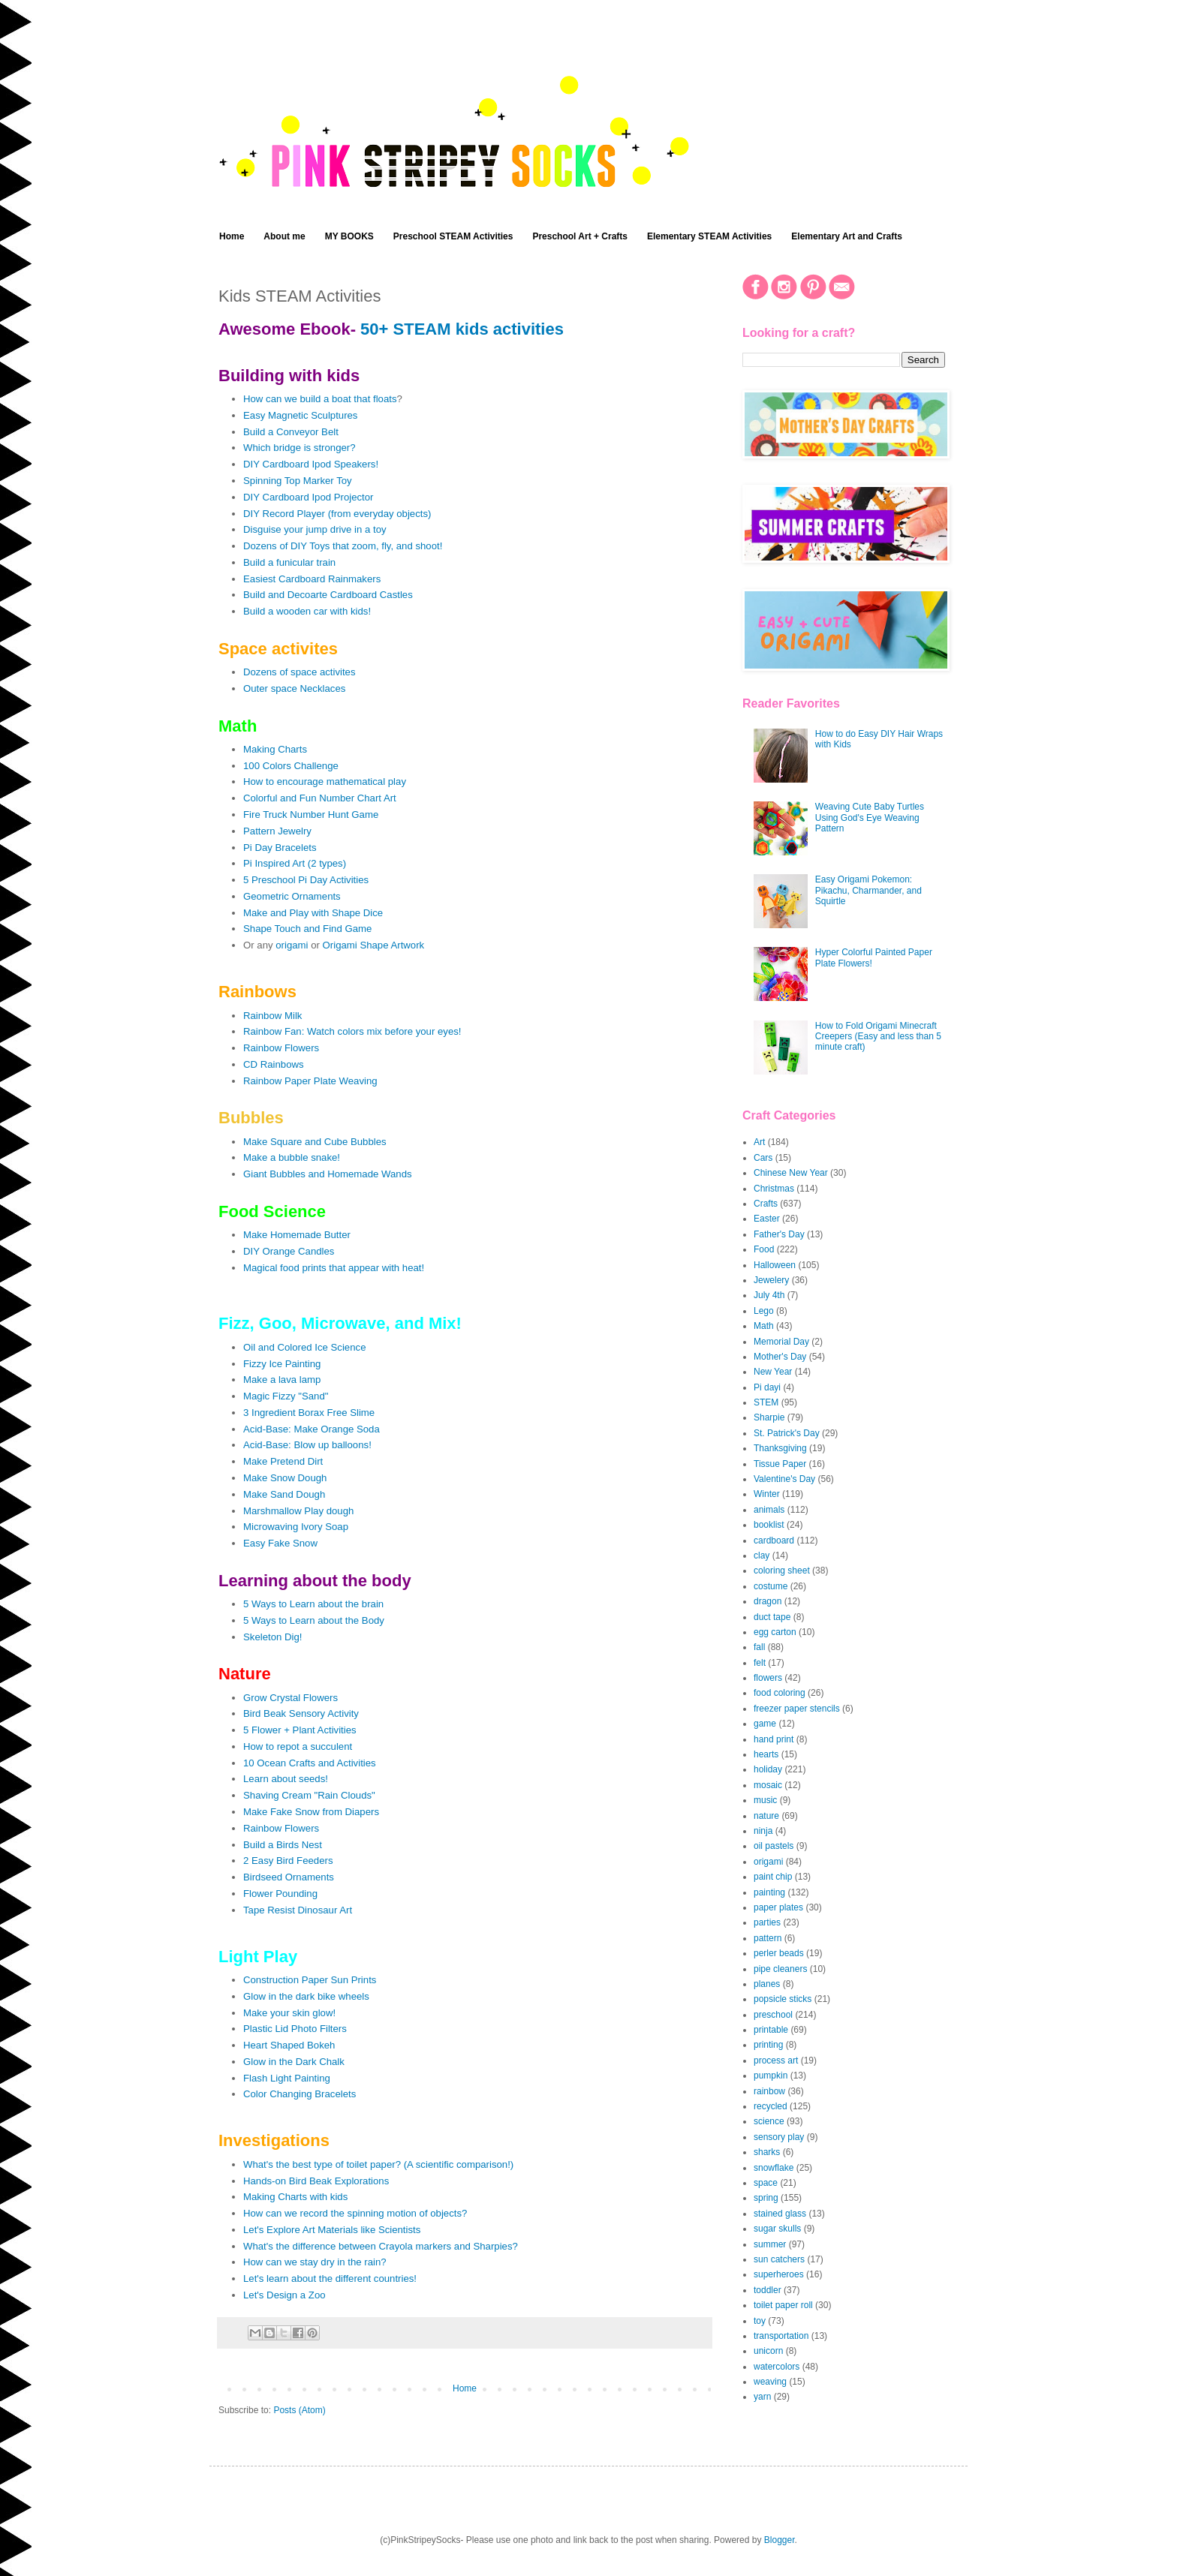 The height and width of the screenshot is (2576, 1177). I want to click on egg carton, so click(775, 1632).